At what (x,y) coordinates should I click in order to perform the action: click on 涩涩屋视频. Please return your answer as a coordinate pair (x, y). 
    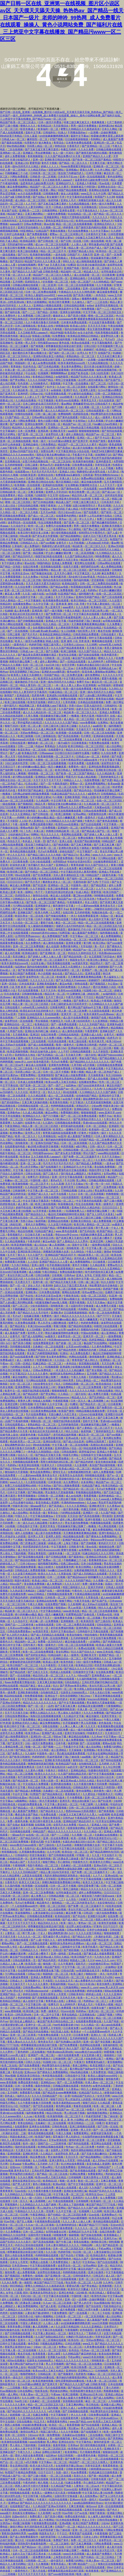
    Looking at the image, I should click on (98, 580).